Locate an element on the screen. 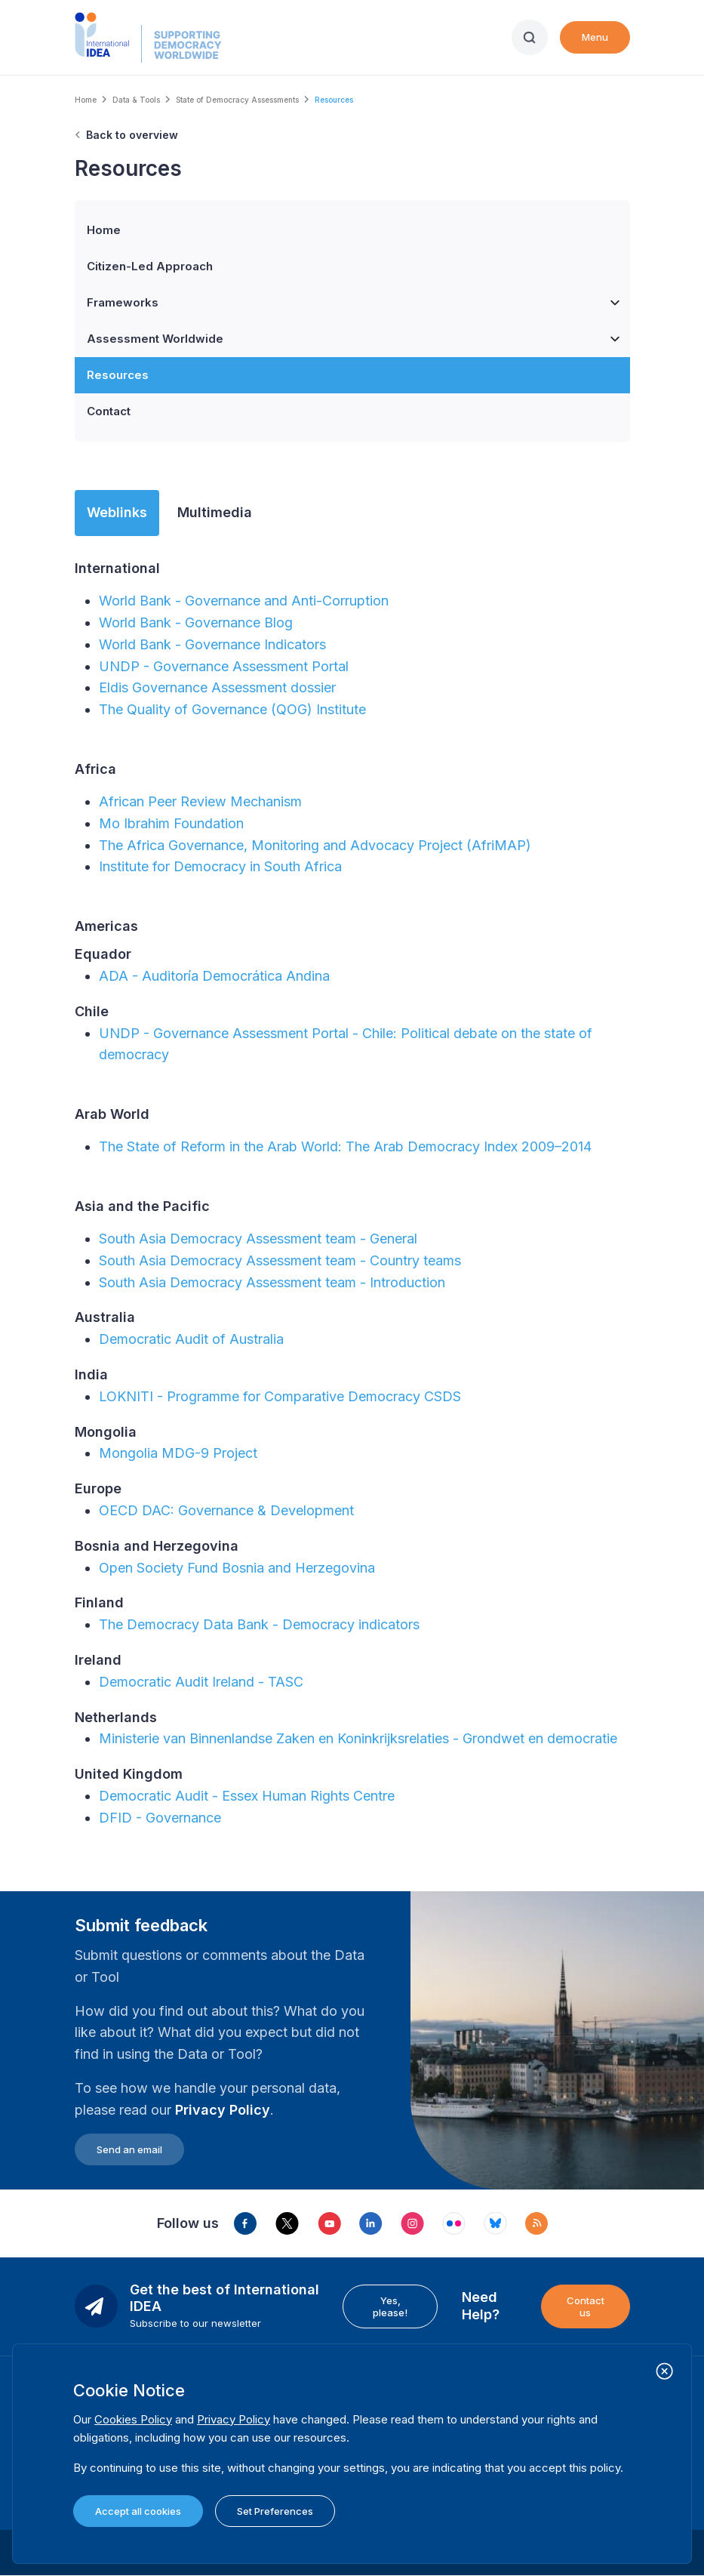  Eldis Governance Assessment dossier is located at coordinates (217, 687).